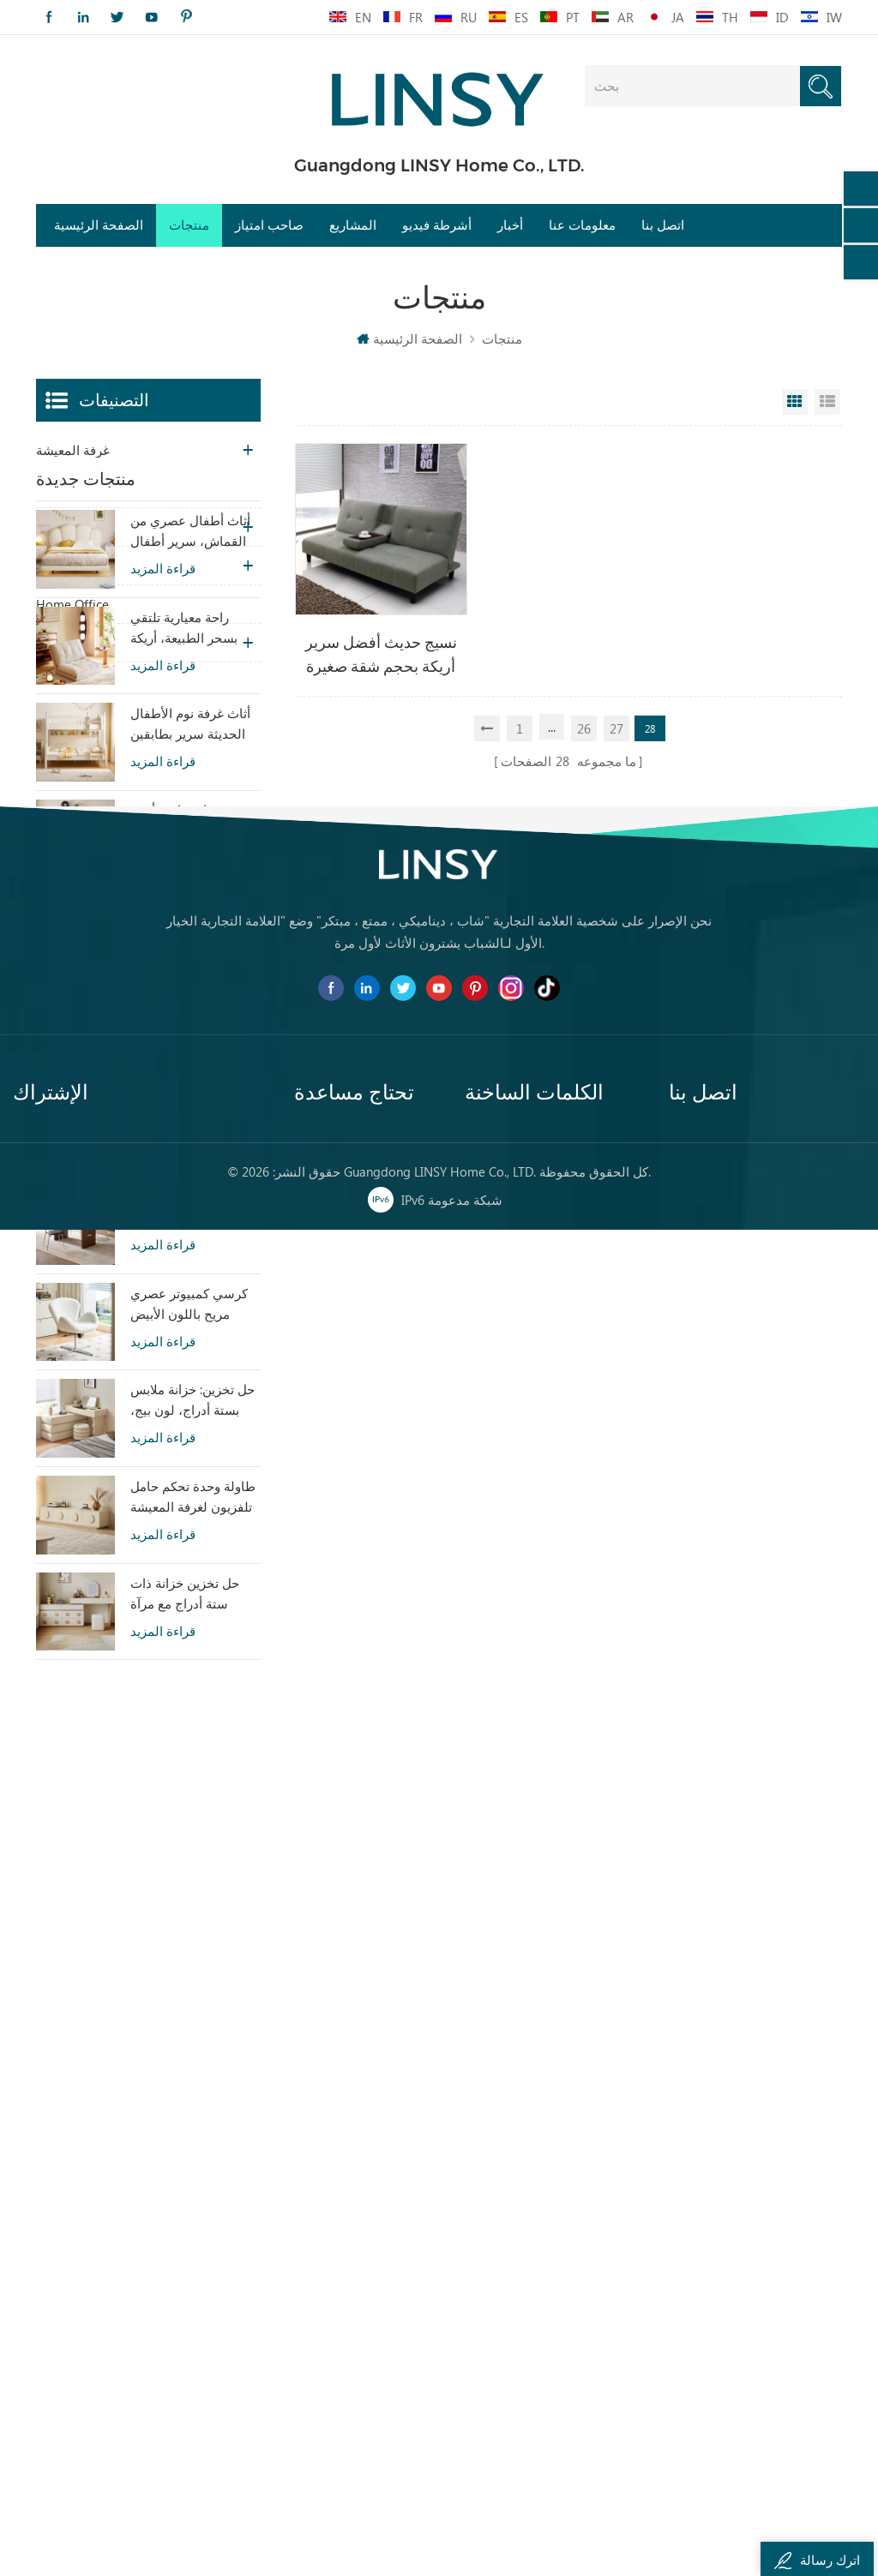 The height and width of the screenshot is (2576, 878). I want to click on منتجات, so click(189, 225).